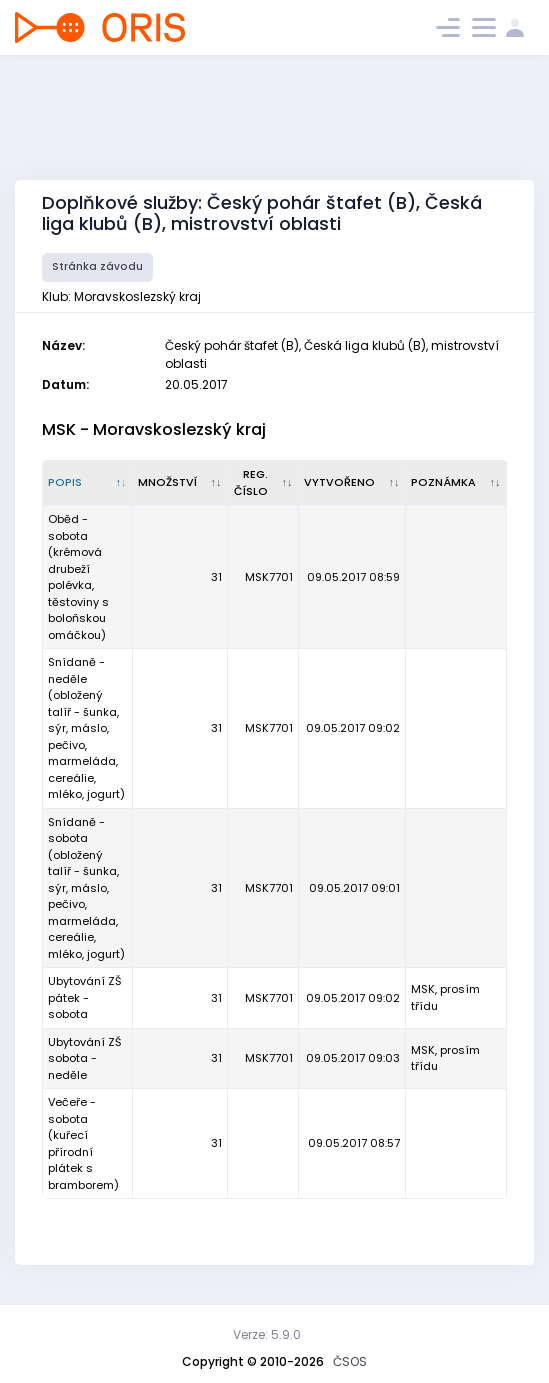  I want to click on [Reg. číslo : kliknout pro setřídění vzestupně], so click(263, 483).